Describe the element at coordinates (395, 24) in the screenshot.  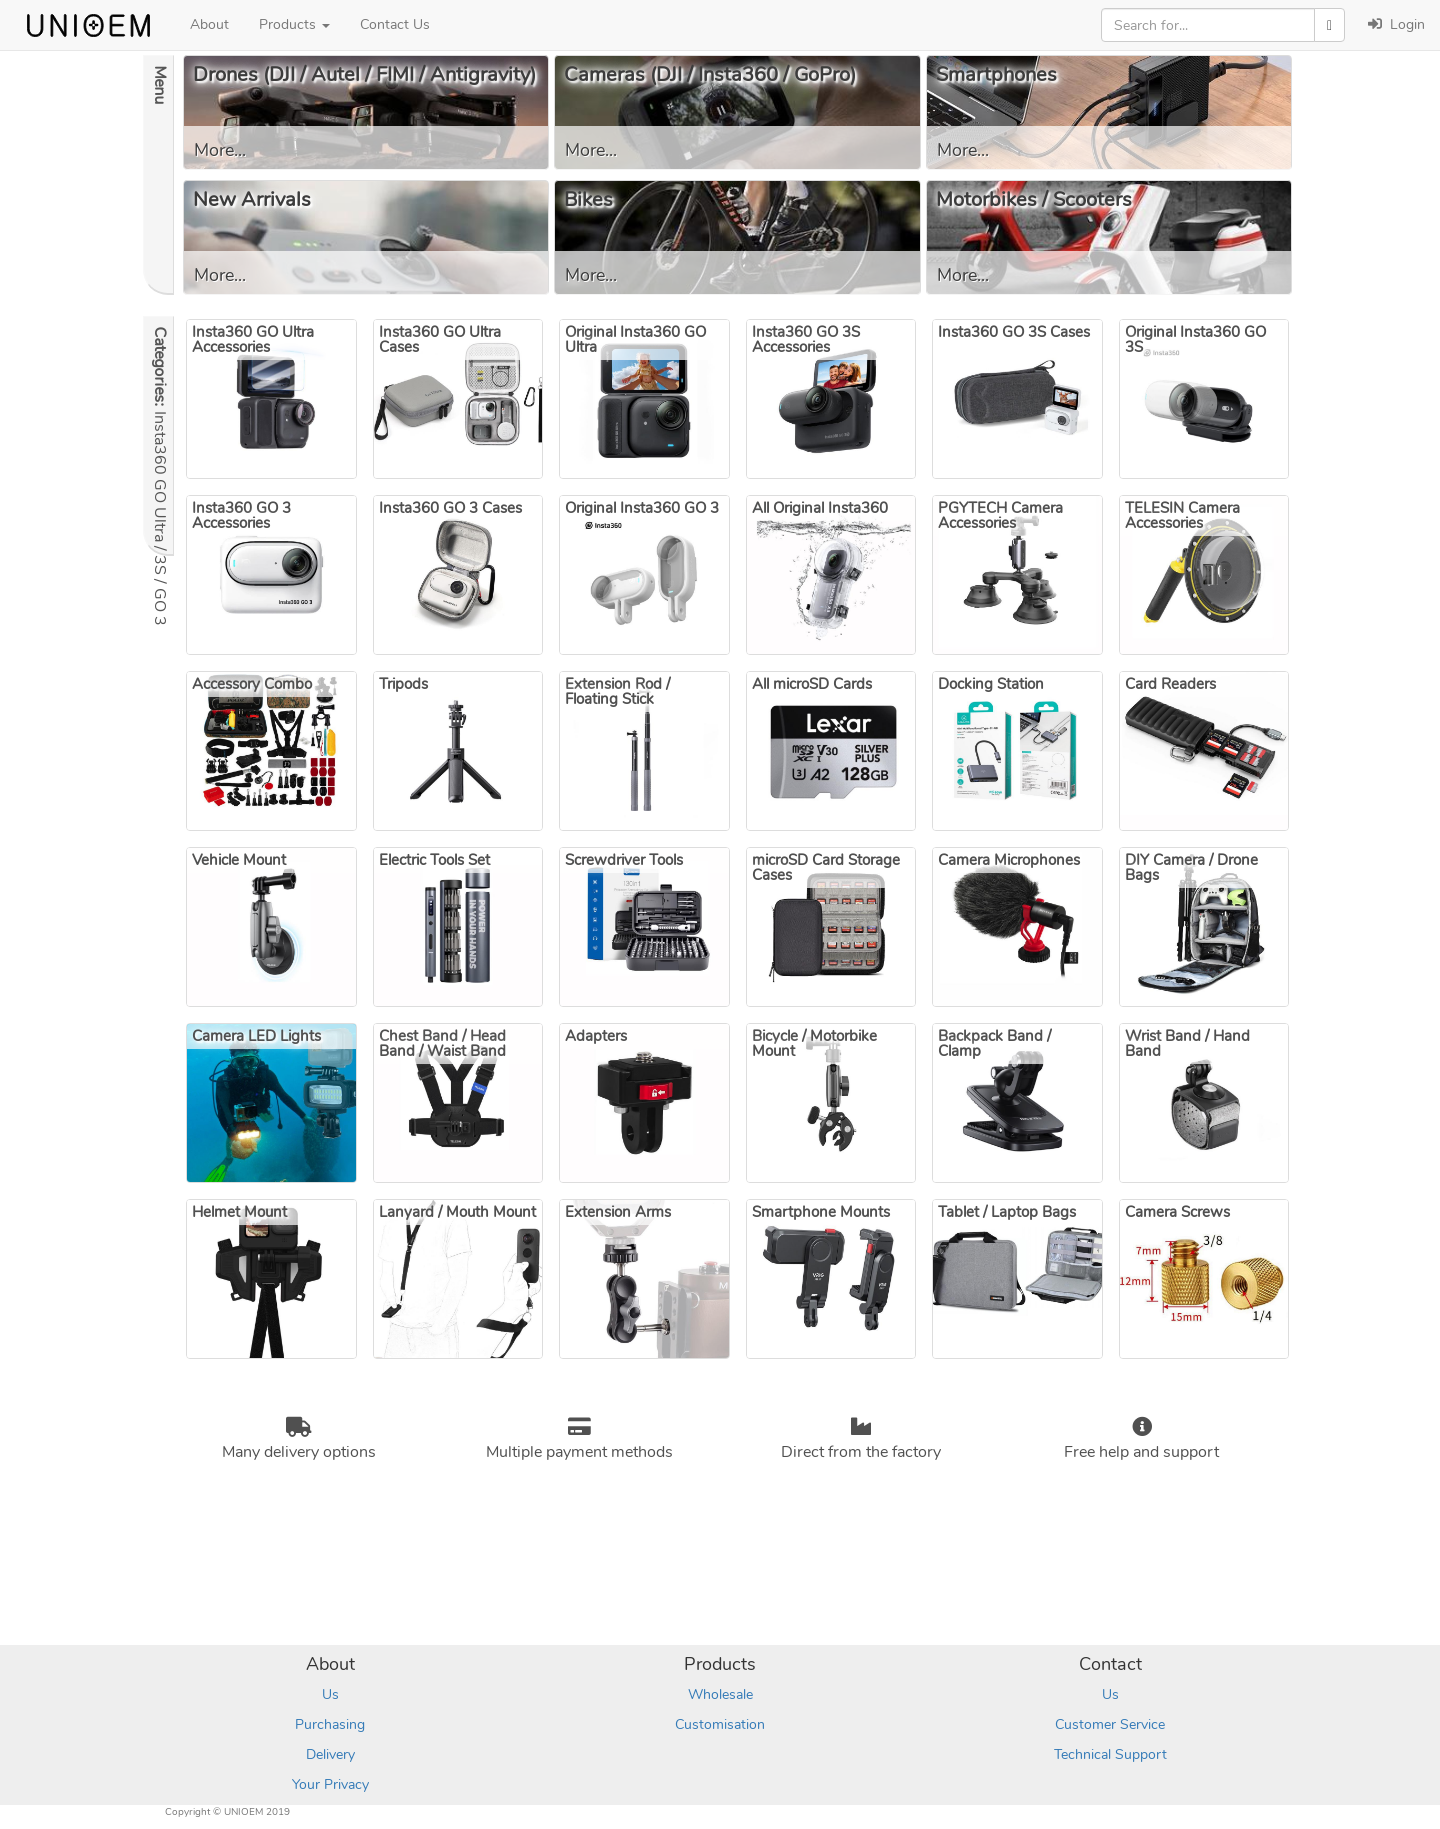
I see `Contact Us` at that location.